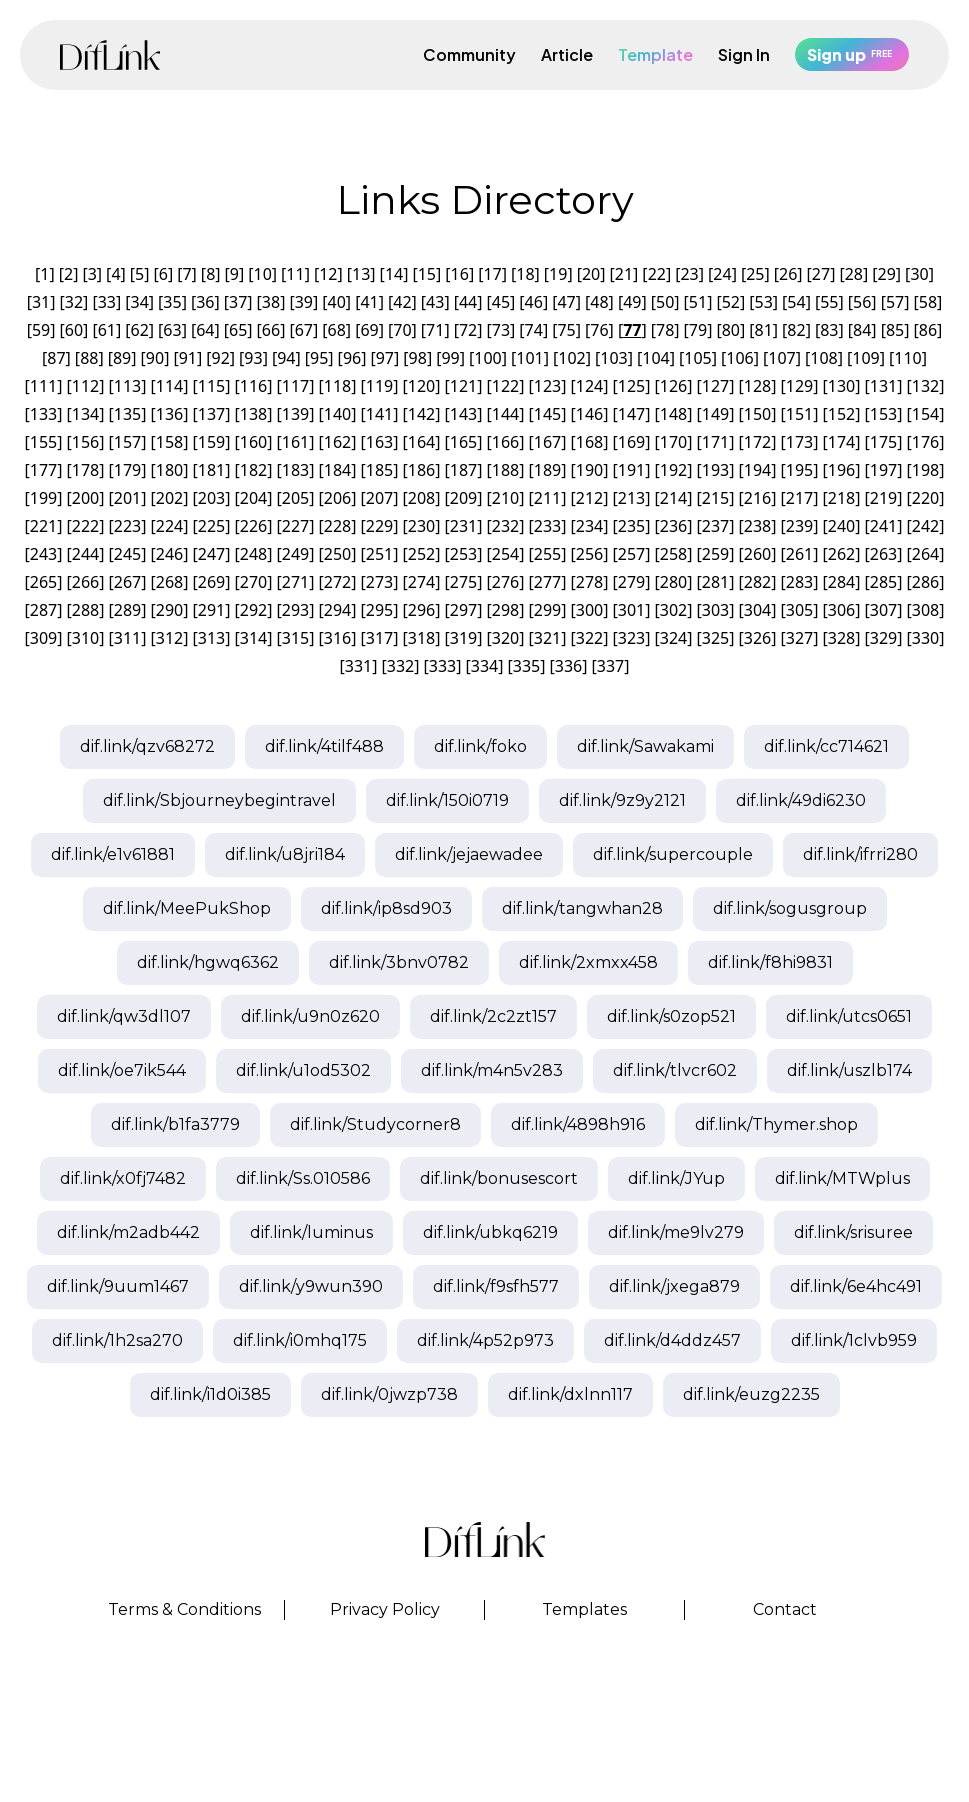 The width and height of the screenshot is (969, 1802). I want to click on 206, so click(337, 498).